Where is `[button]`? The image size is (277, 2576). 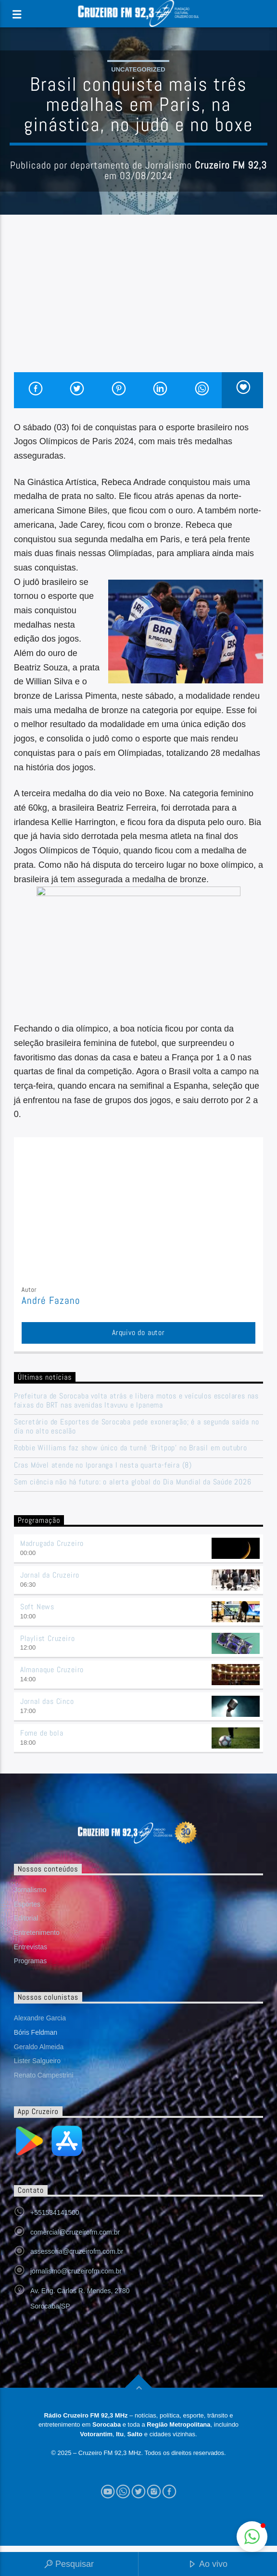
[button] is located at coordinates (252, 2536).